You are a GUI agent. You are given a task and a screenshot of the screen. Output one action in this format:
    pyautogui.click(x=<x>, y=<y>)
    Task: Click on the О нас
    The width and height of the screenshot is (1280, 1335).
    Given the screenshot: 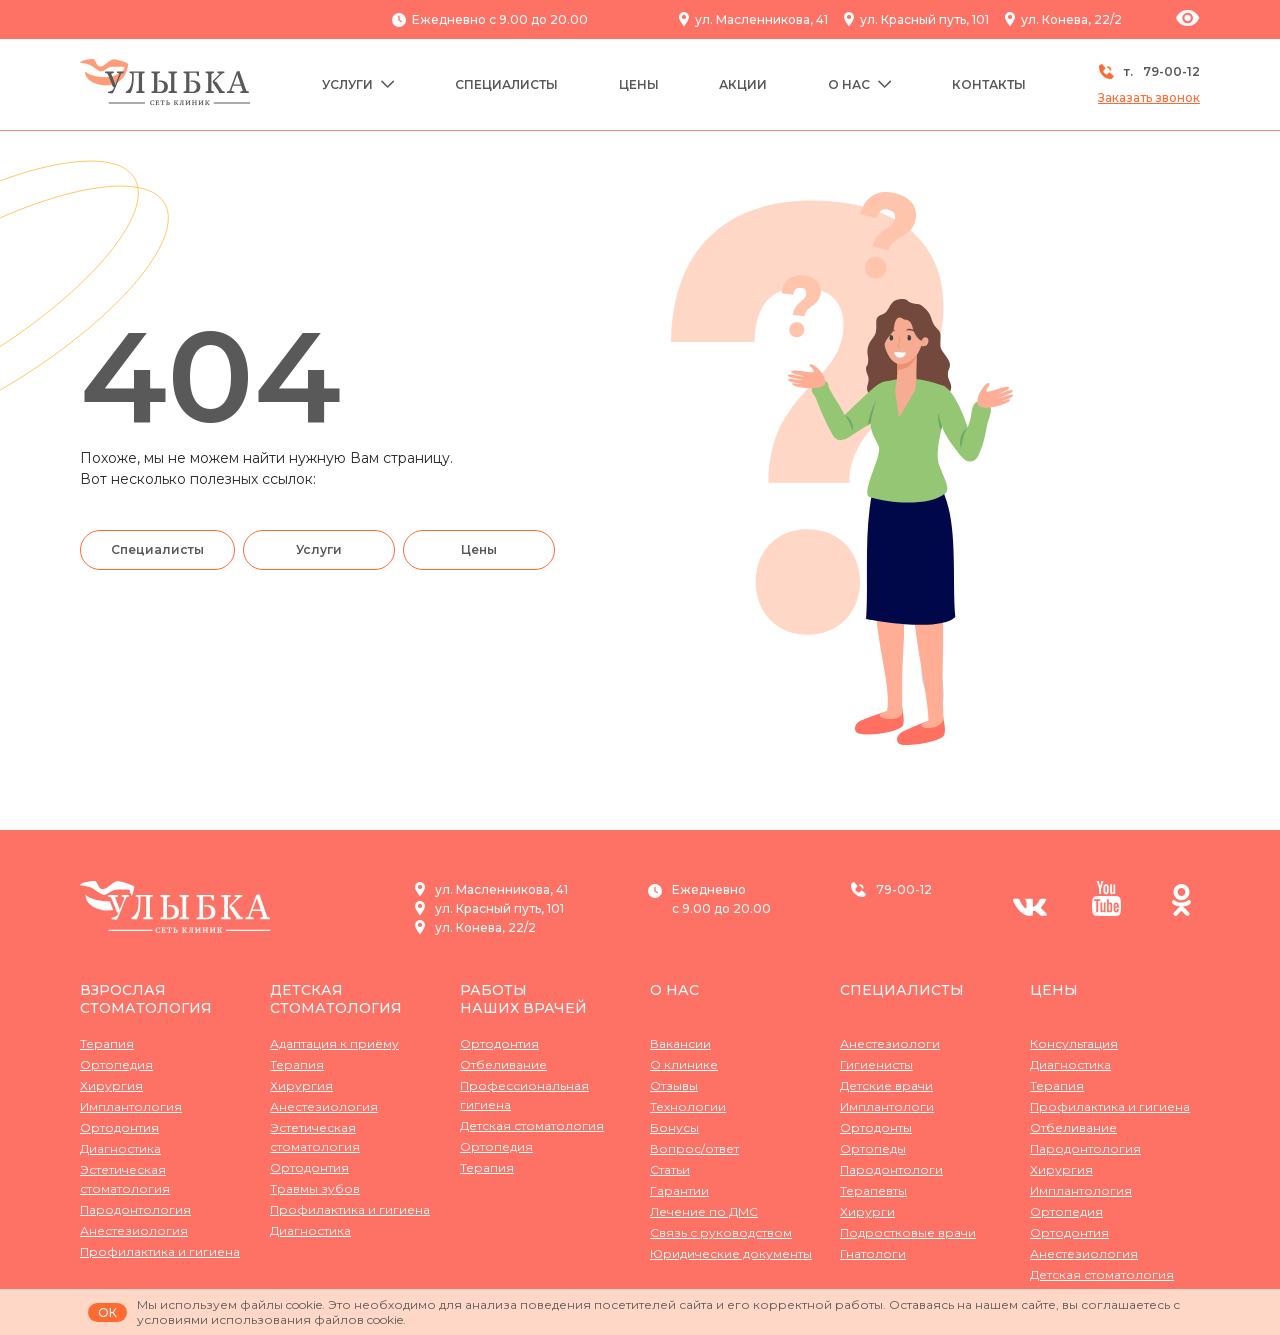 What is the action you would take?
    pyautogui.click(x=860, y=84)
    